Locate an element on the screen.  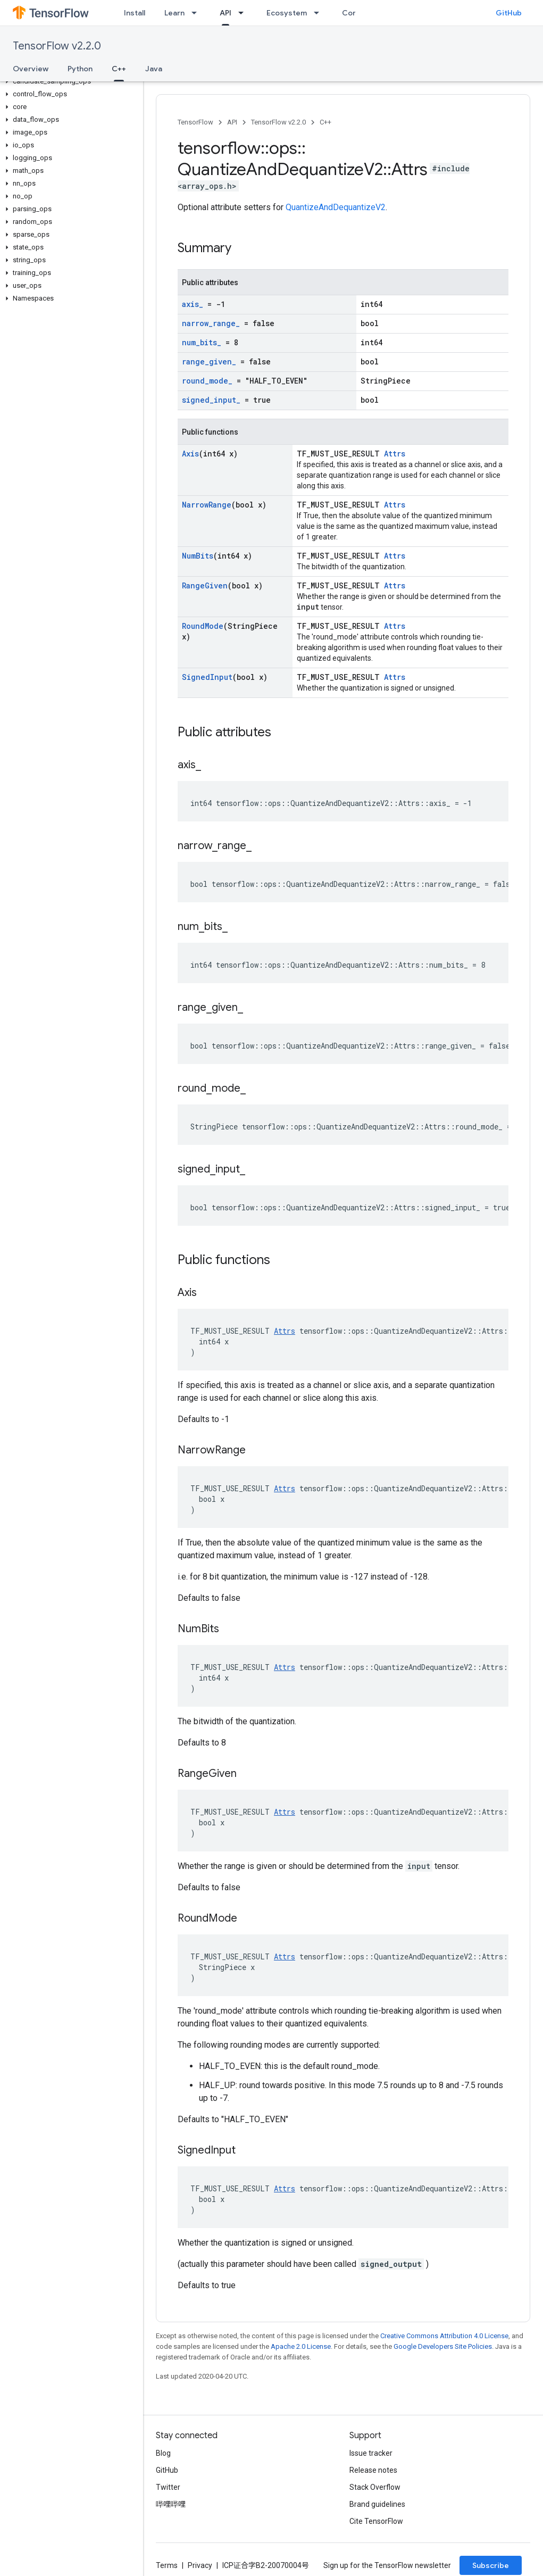
round_mode_ is located at coordinates (207, 381).